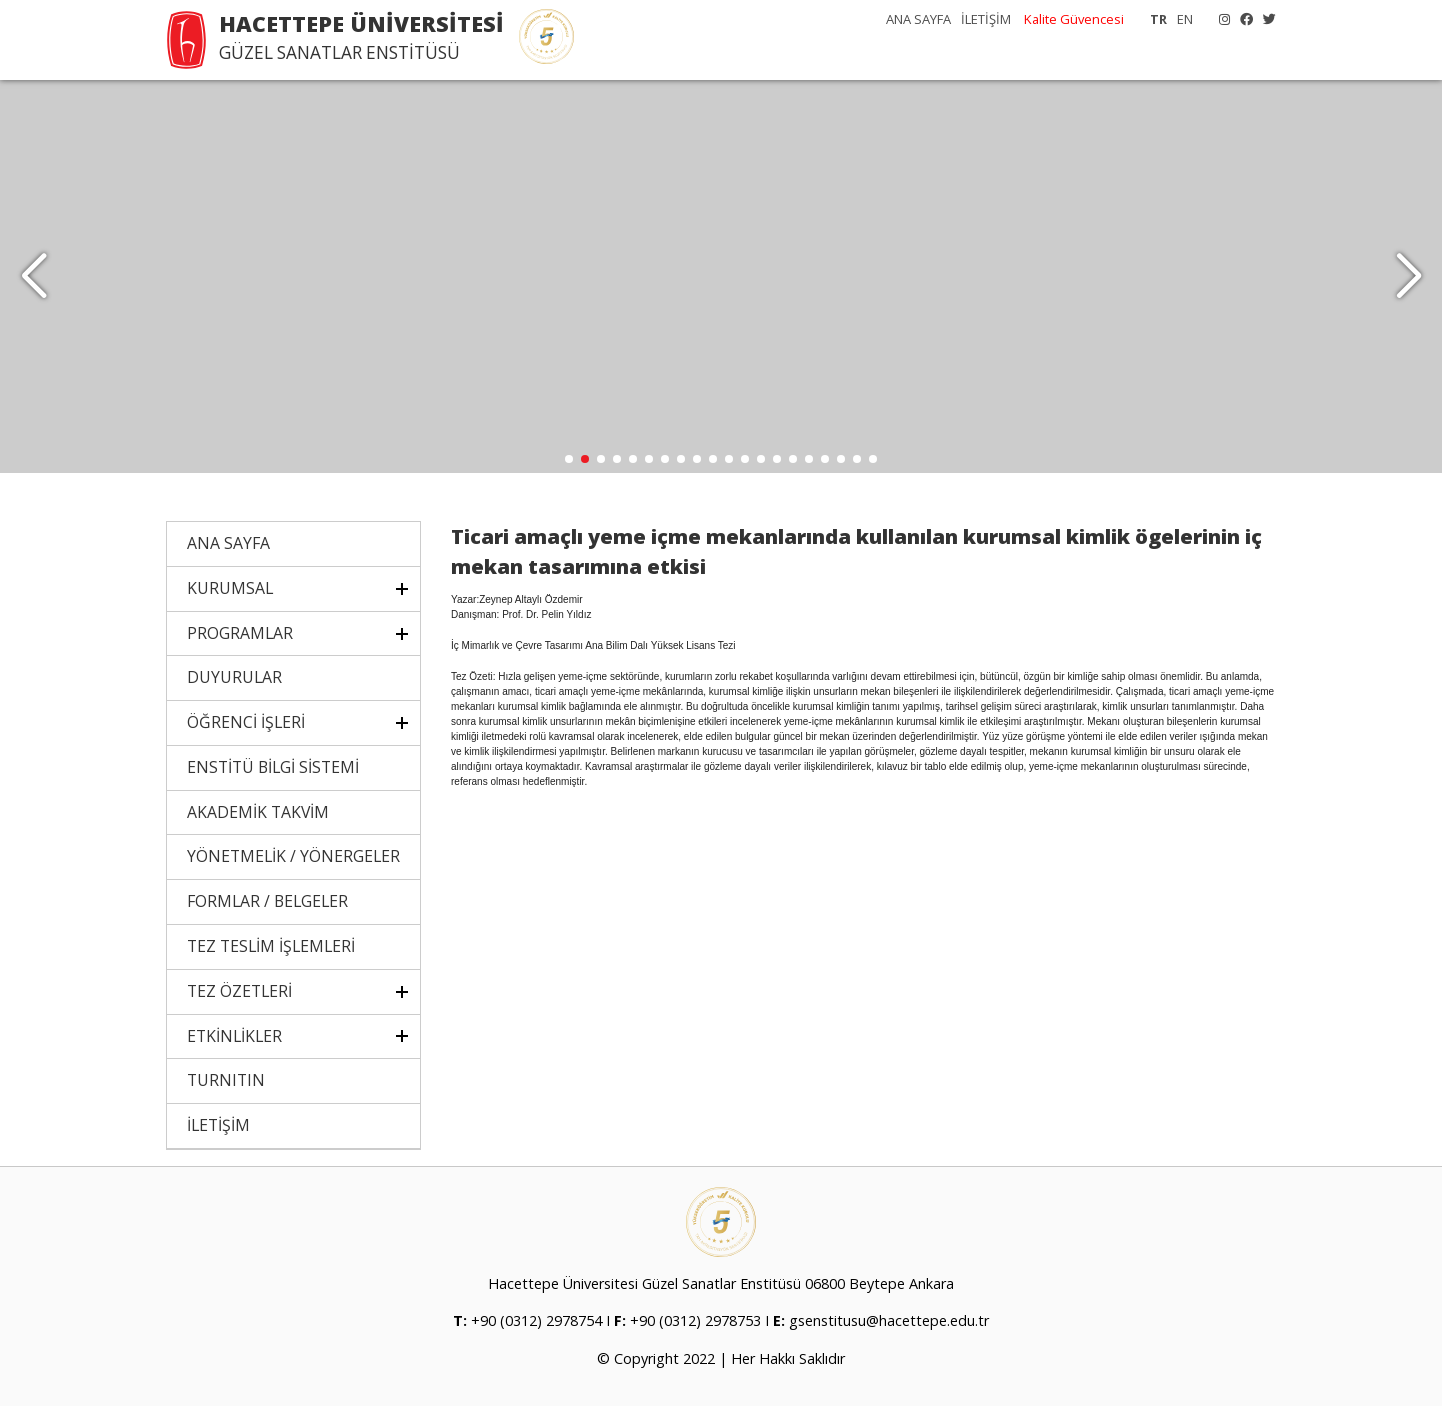 This screenshot has width=1442, height=1413. Describe the element at coordinates (271, 953) in the screenshot. I see `TEZ TESLİM İŞLEMLERİ` at that location.